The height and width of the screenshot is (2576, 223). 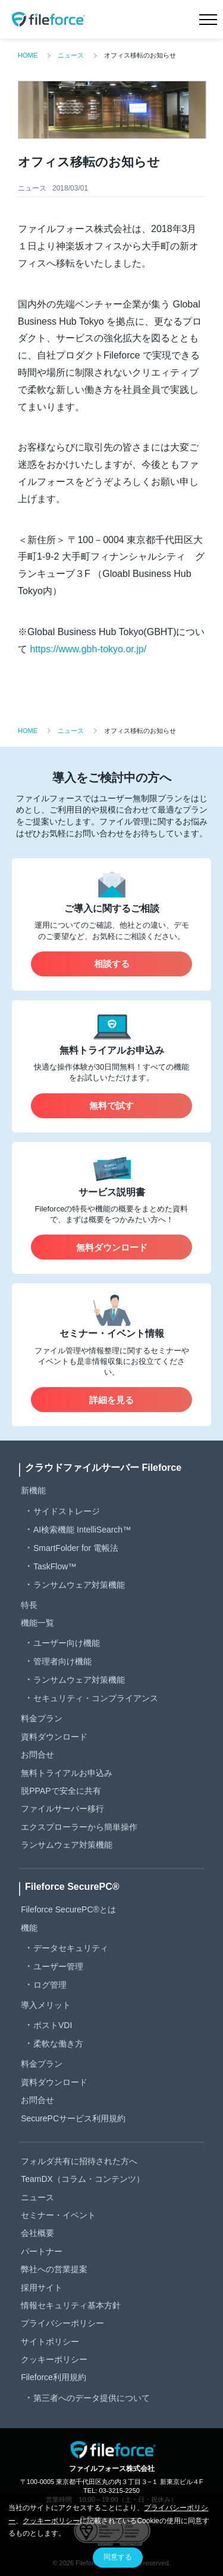 What do you see at coordinates (91, 2398) in the screenshot?
I see `第三者へのデータ提供について` at bounding box center [91, 2398].